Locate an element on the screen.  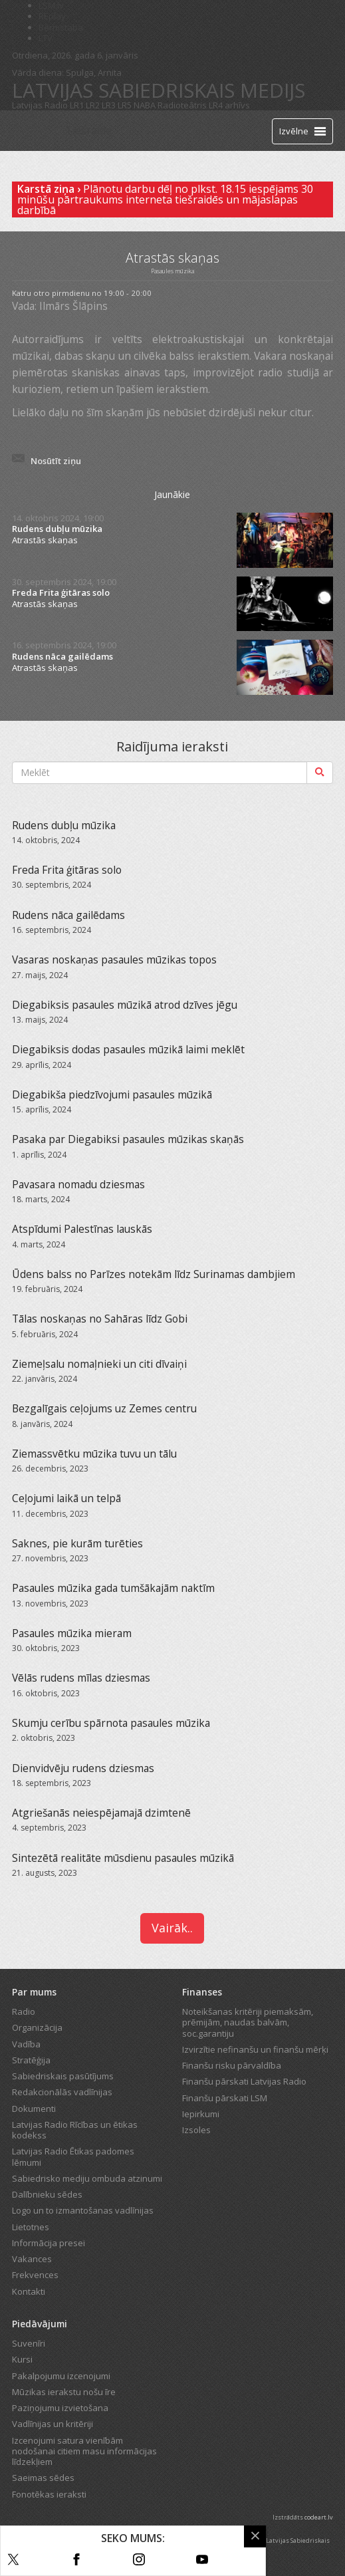
Izvirzītie nefinanšu un finanšu mērķi is located at coordinates (255, 2049).